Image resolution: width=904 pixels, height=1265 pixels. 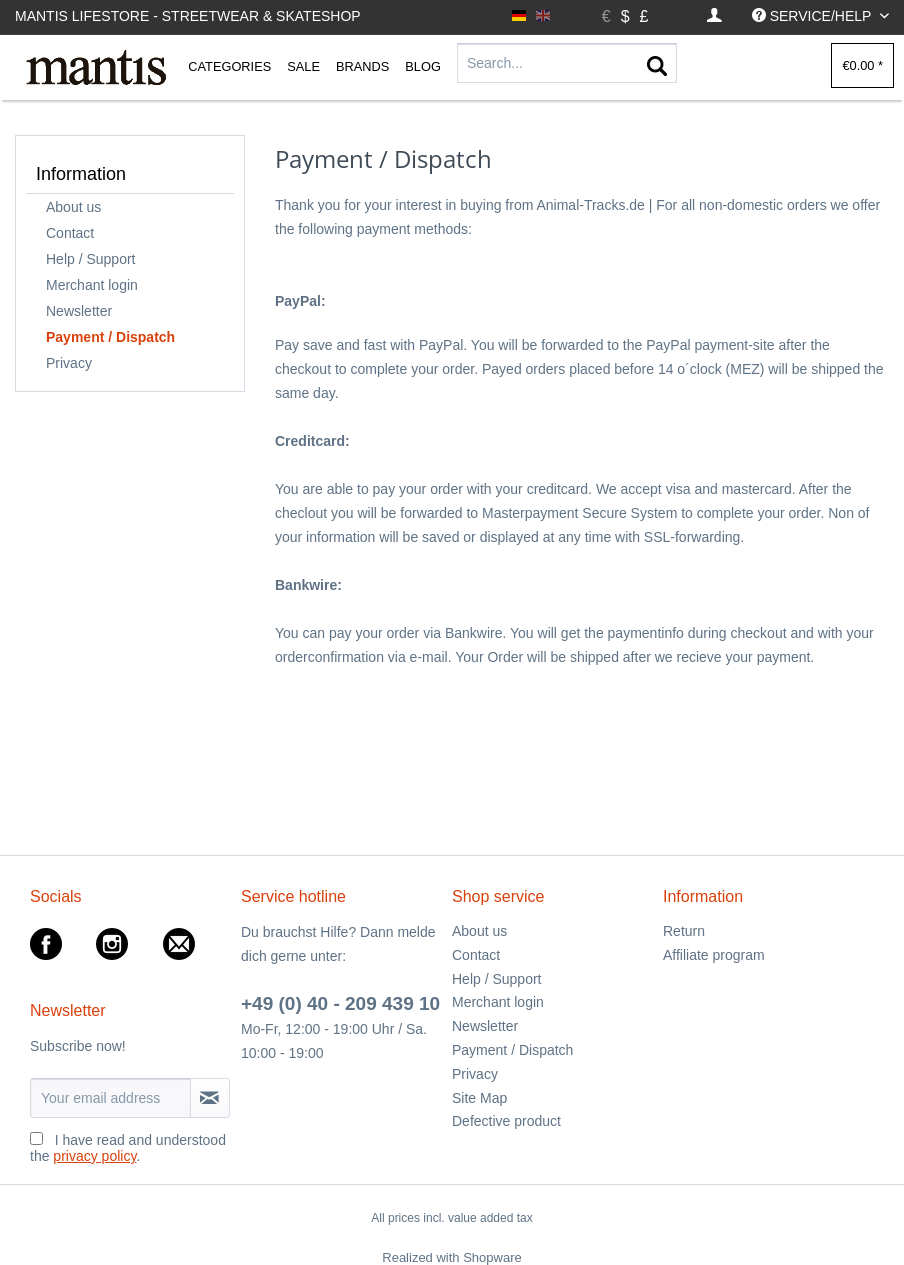 I want to click on Contact, so click(x=70, y=233).